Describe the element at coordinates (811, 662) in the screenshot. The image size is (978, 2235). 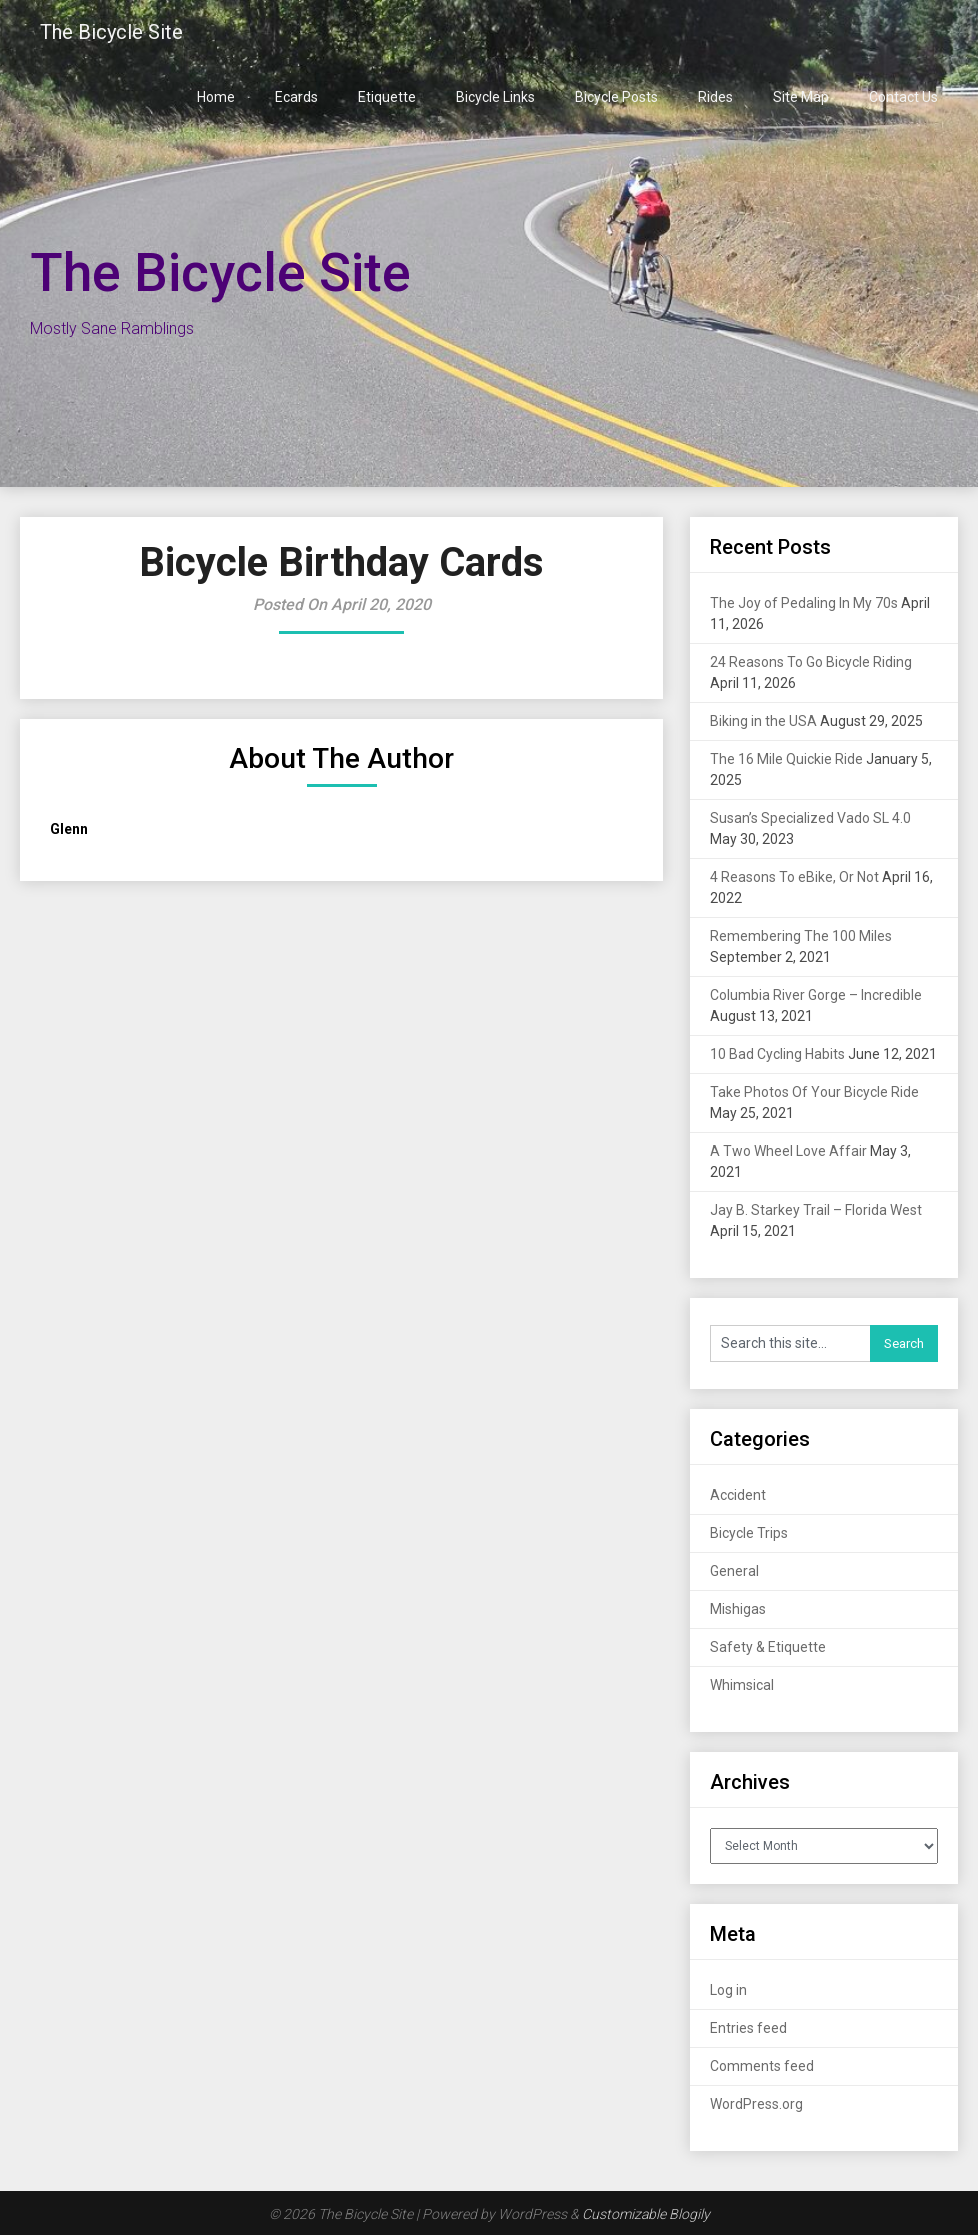
I see `24 Reasons To Go Bicycle Riding` at that location.